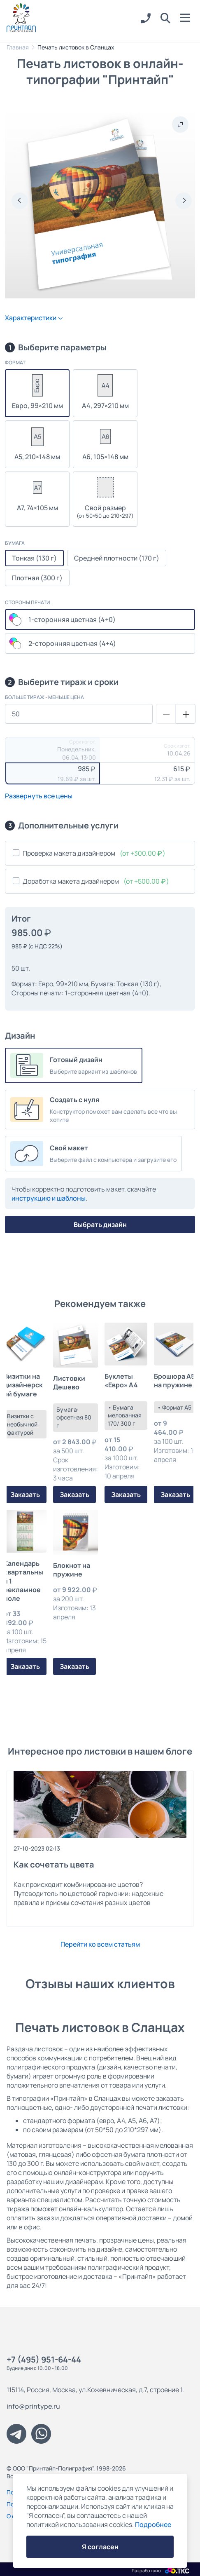  I want to click on Визитки на дизайнерской бумаге, so click(23, 1385).